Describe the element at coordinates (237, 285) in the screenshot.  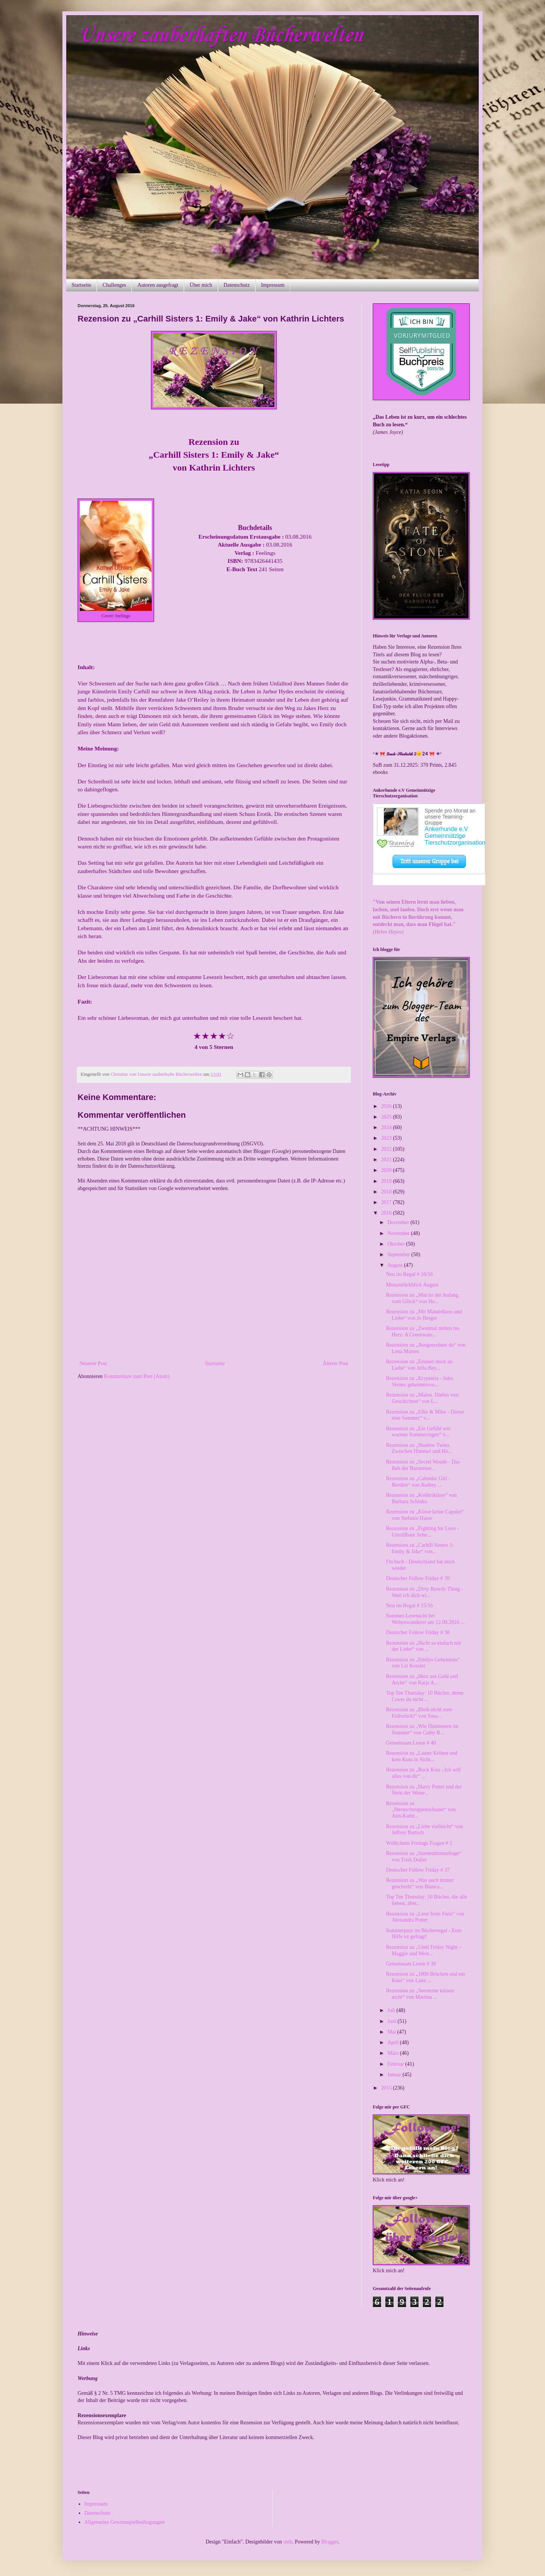
I see `Datenschutz` at that location.